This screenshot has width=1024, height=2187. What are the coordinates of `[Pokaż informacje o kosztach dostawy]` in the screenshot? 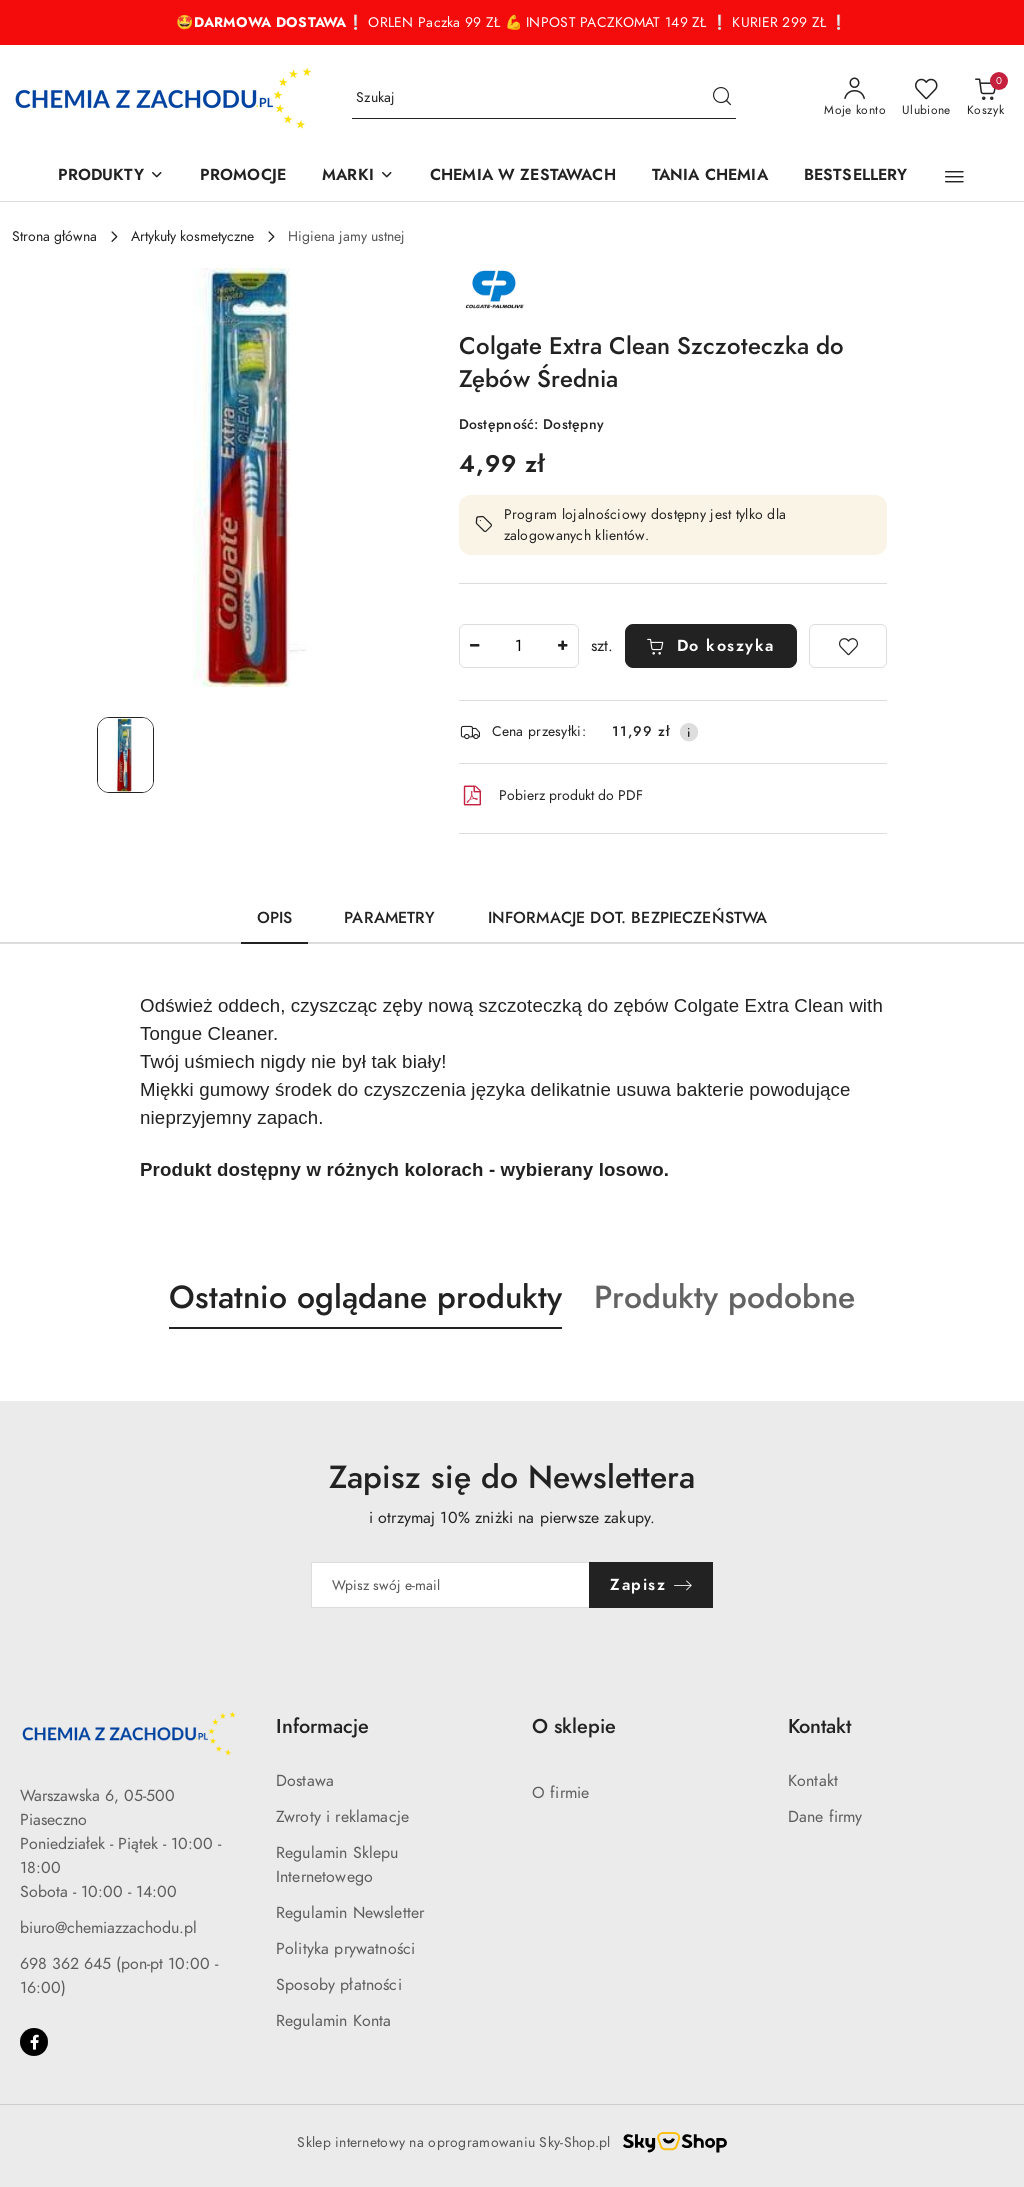 It's located at (689, 732).